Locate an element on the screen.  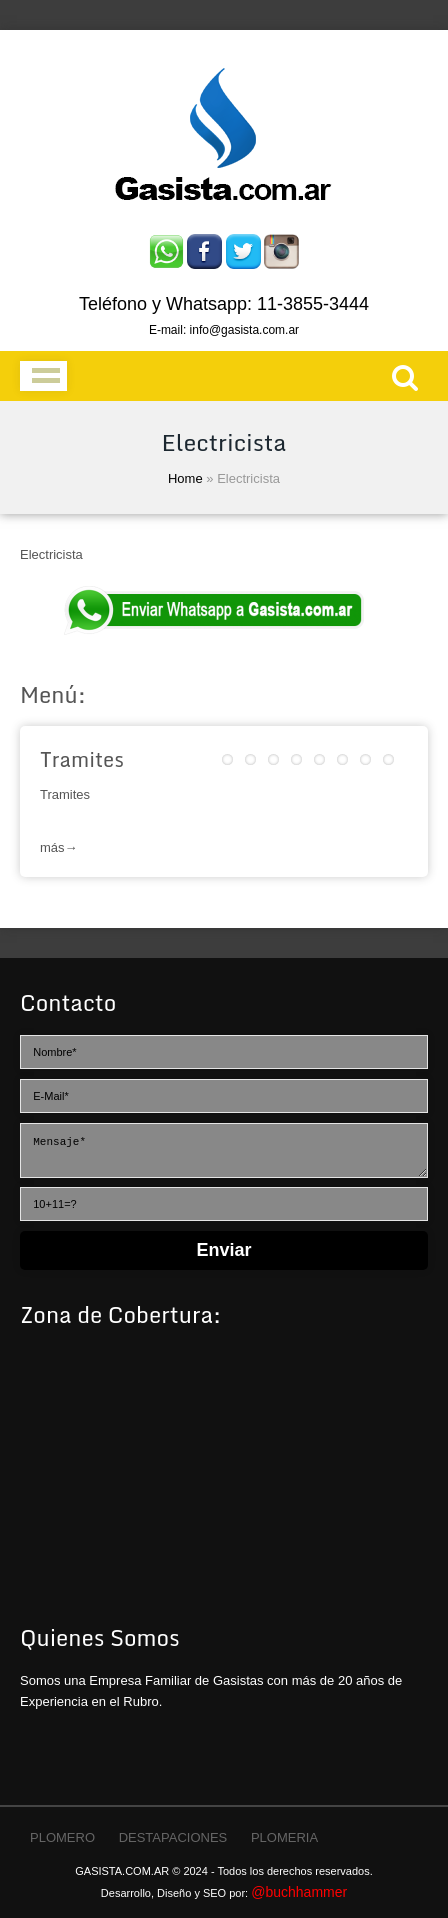
info@gasista.com.ar is located at coordinates (245, 330).